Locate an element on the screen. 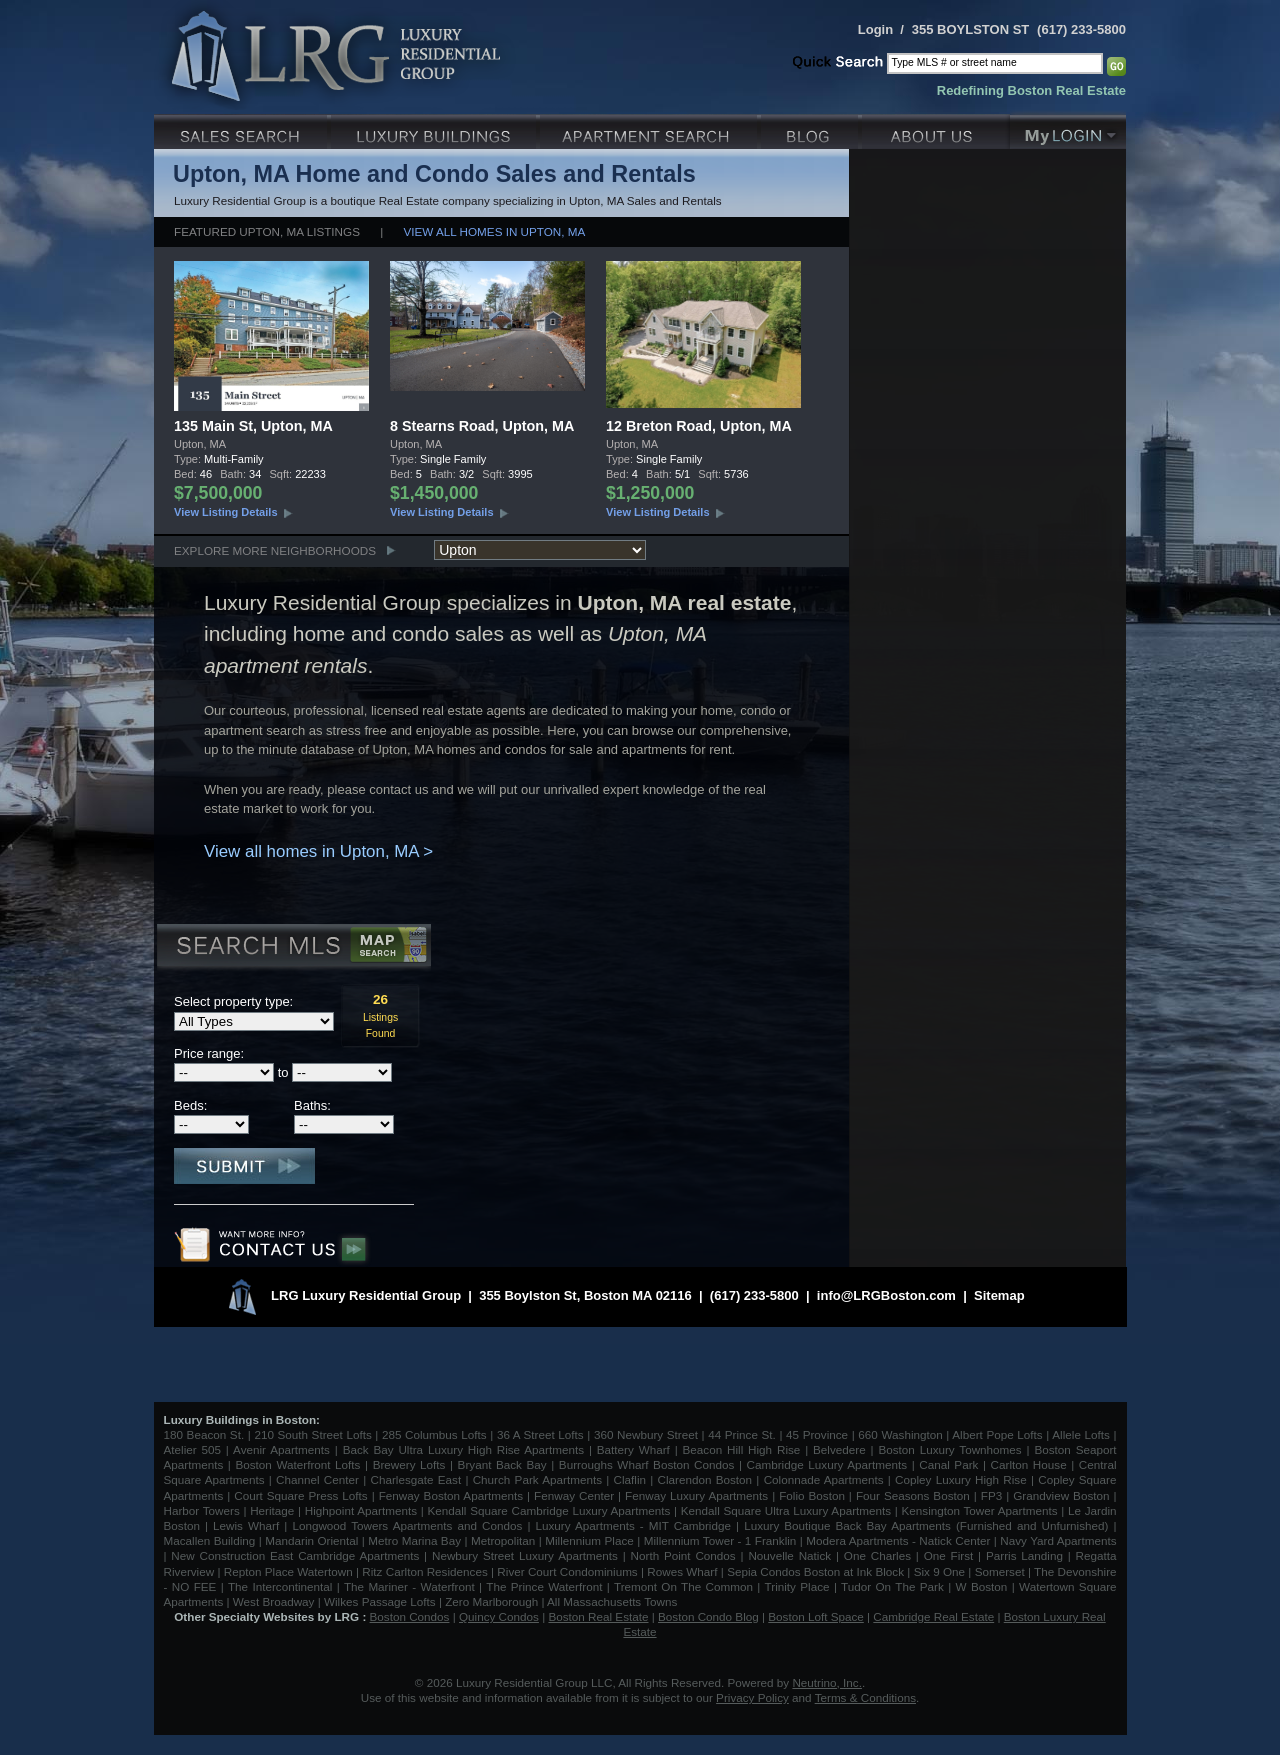 The width and height of the screenshot is (1280, 1755). West Broadway is located at coordinates (274, 1601).